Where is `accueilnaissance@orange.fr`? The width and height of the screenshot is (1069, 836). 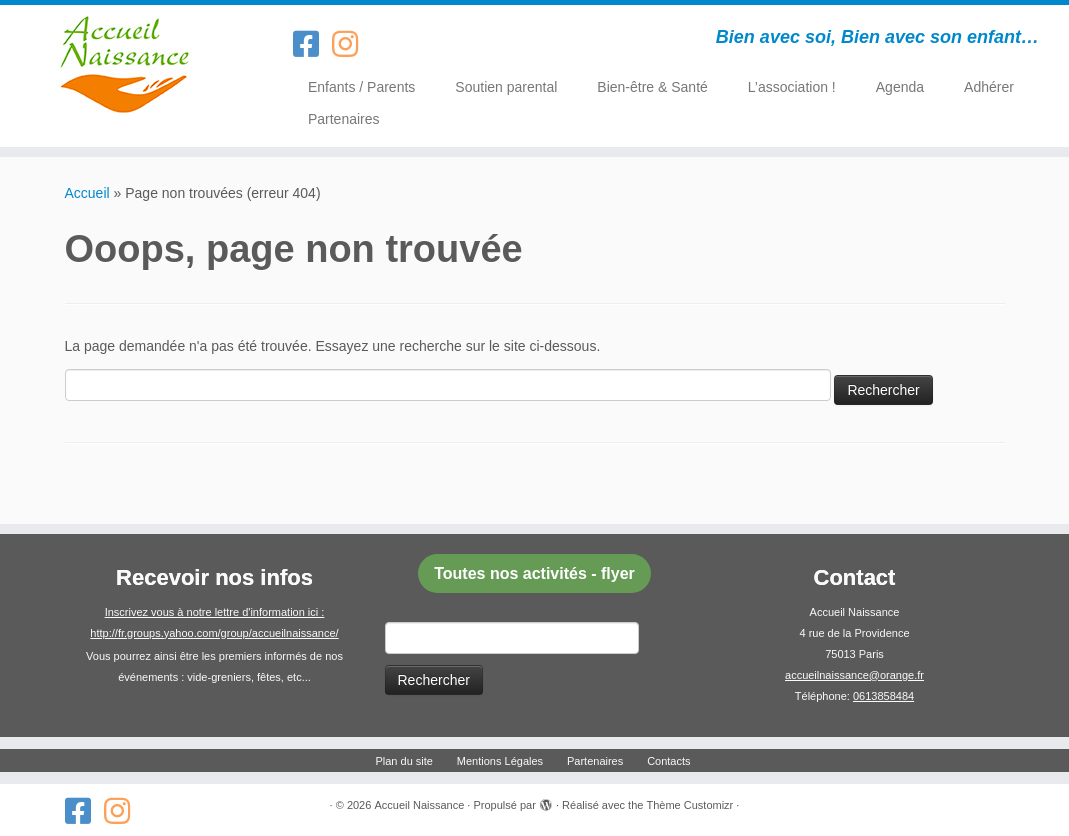
accueilnaissance@orange.fr is located at coordinates (854, 675).